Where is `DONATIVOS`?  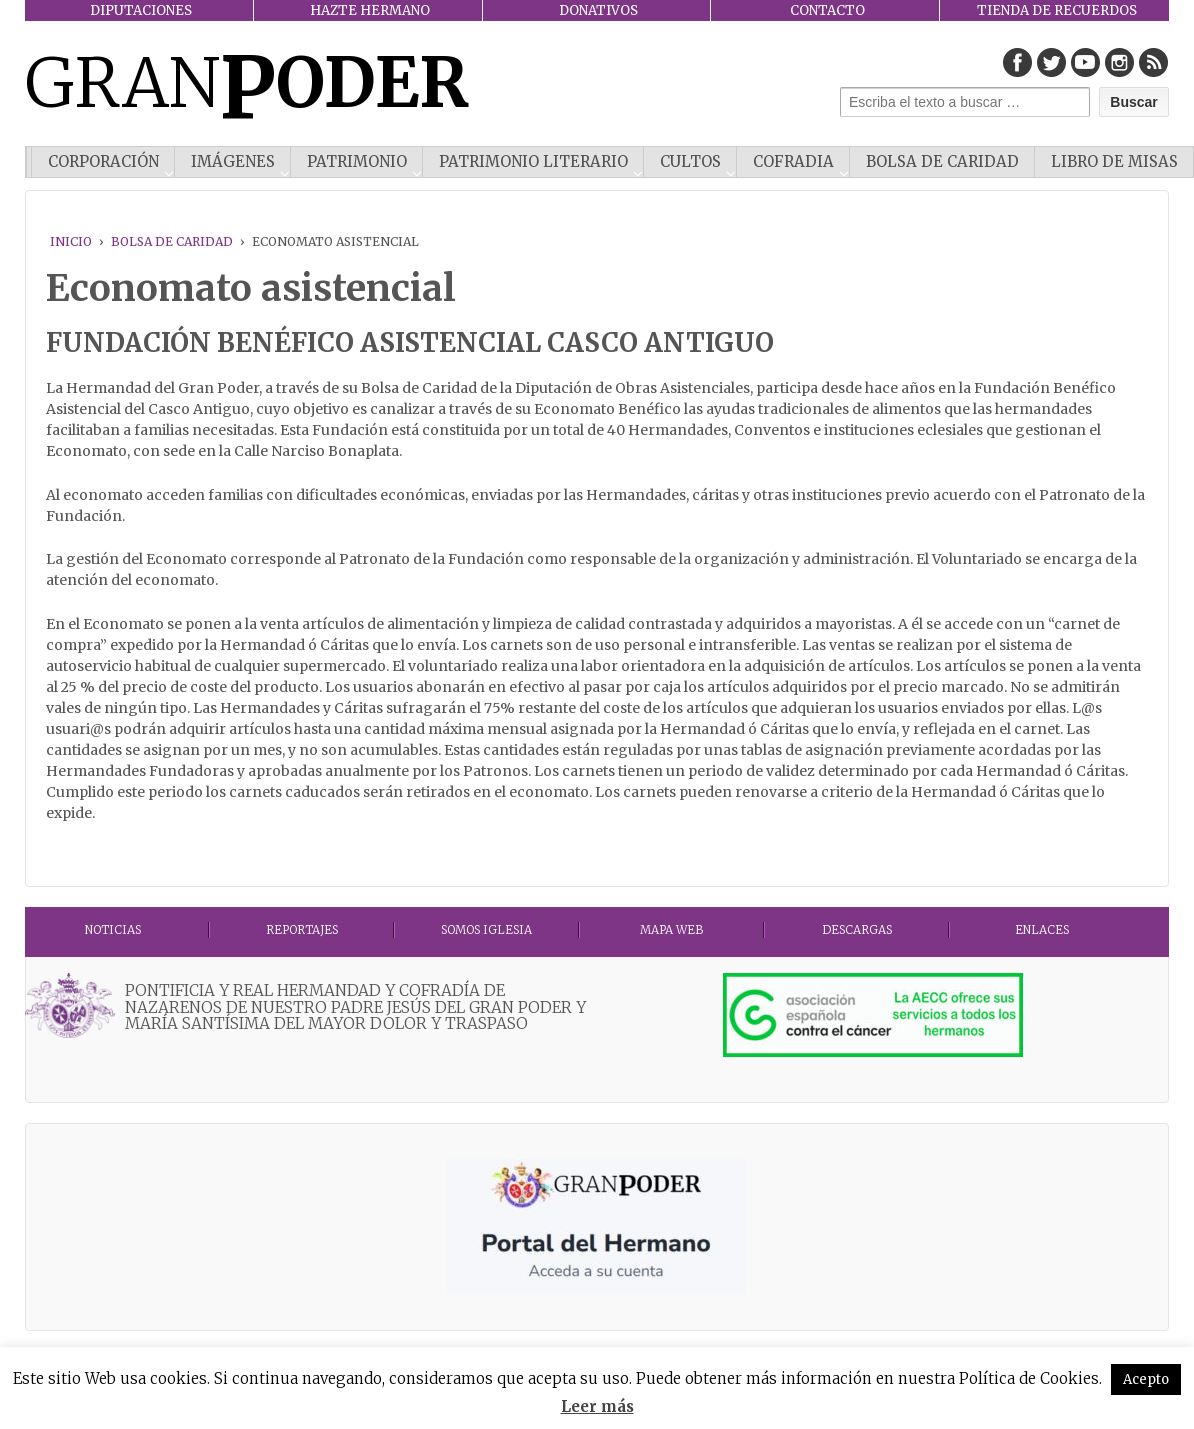 DONATIVOS is located at coordinates (598, 10).